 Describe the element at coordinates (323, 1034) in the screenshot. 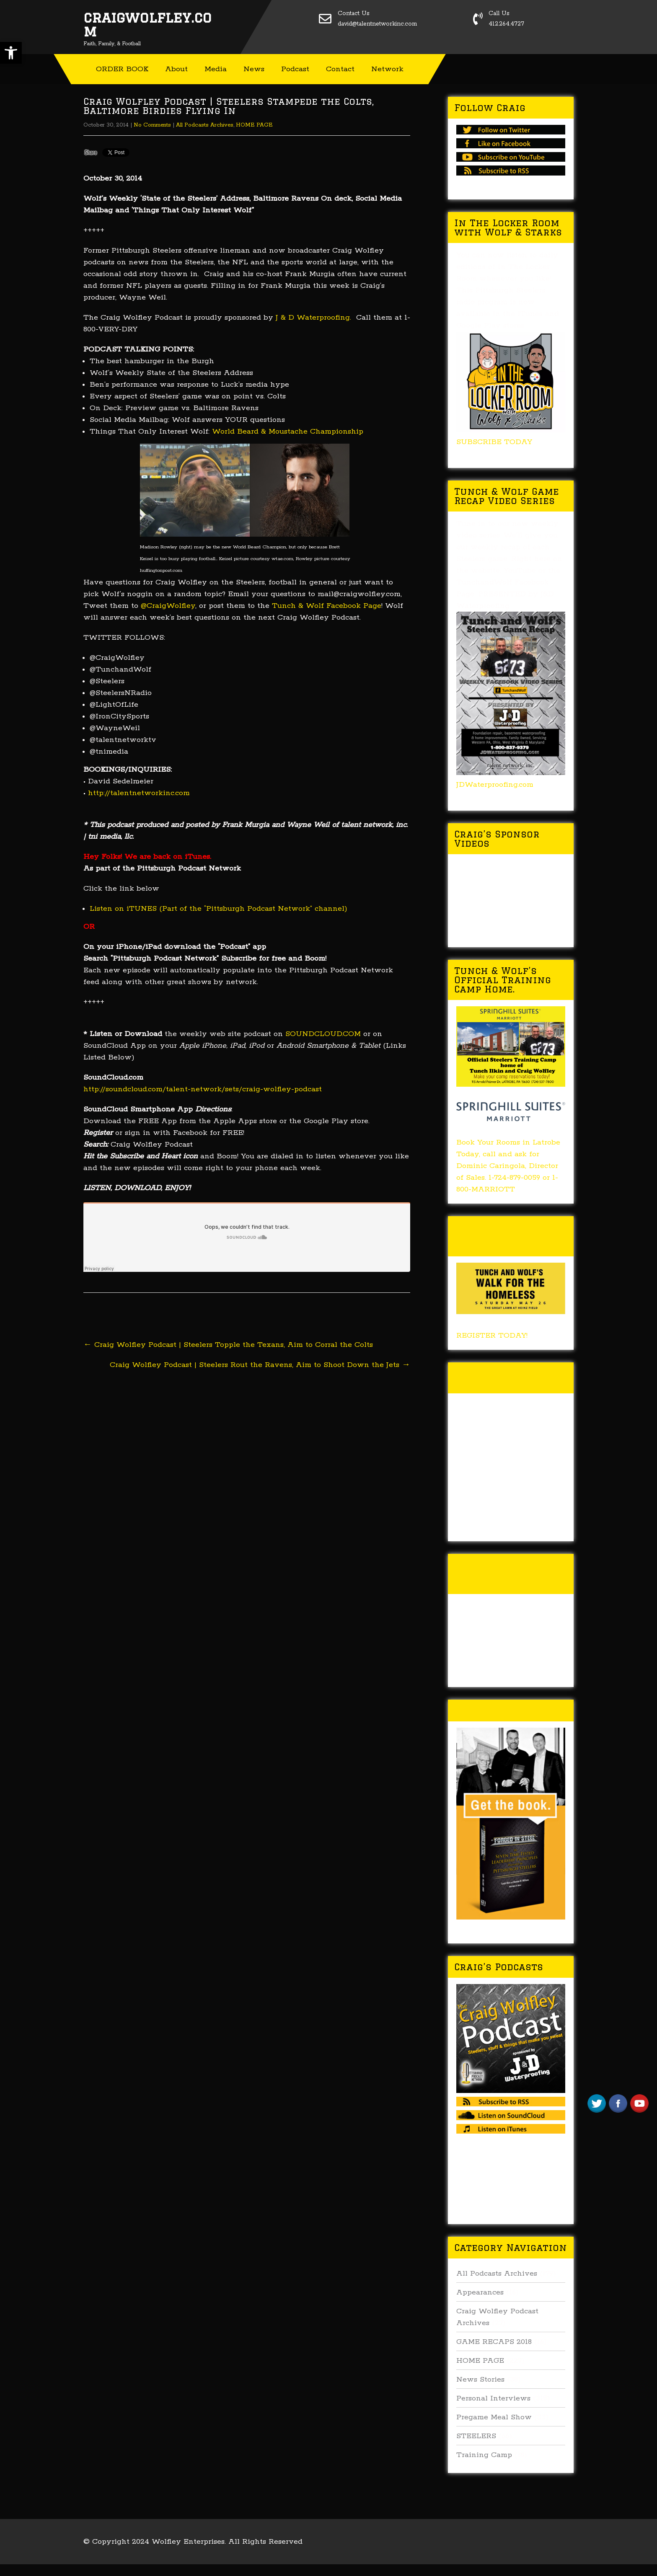

I see `SOUNDCLOUD.COM` at that location.